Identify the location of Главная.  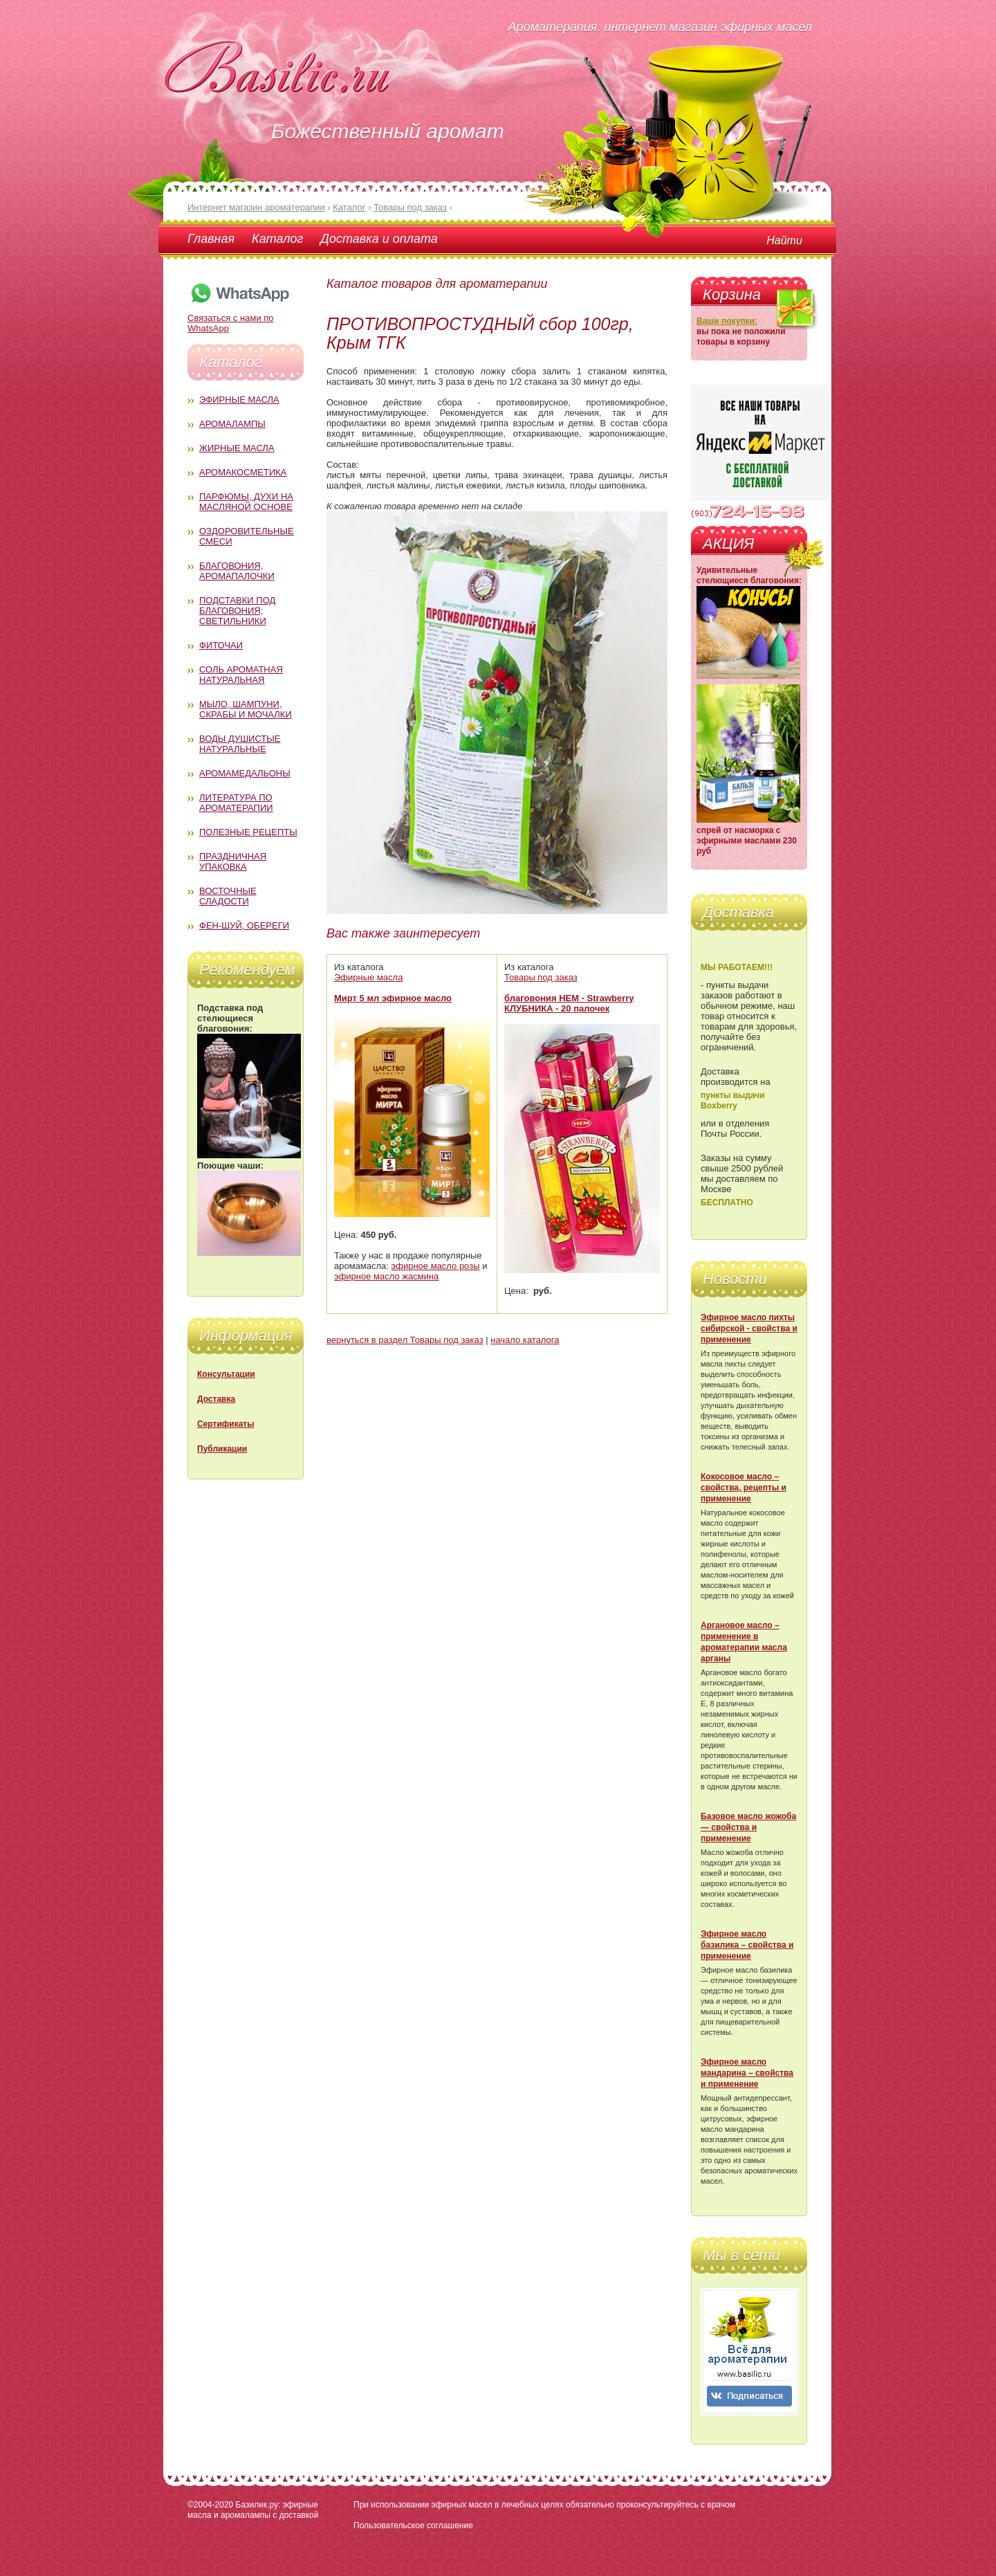
(210, 239).